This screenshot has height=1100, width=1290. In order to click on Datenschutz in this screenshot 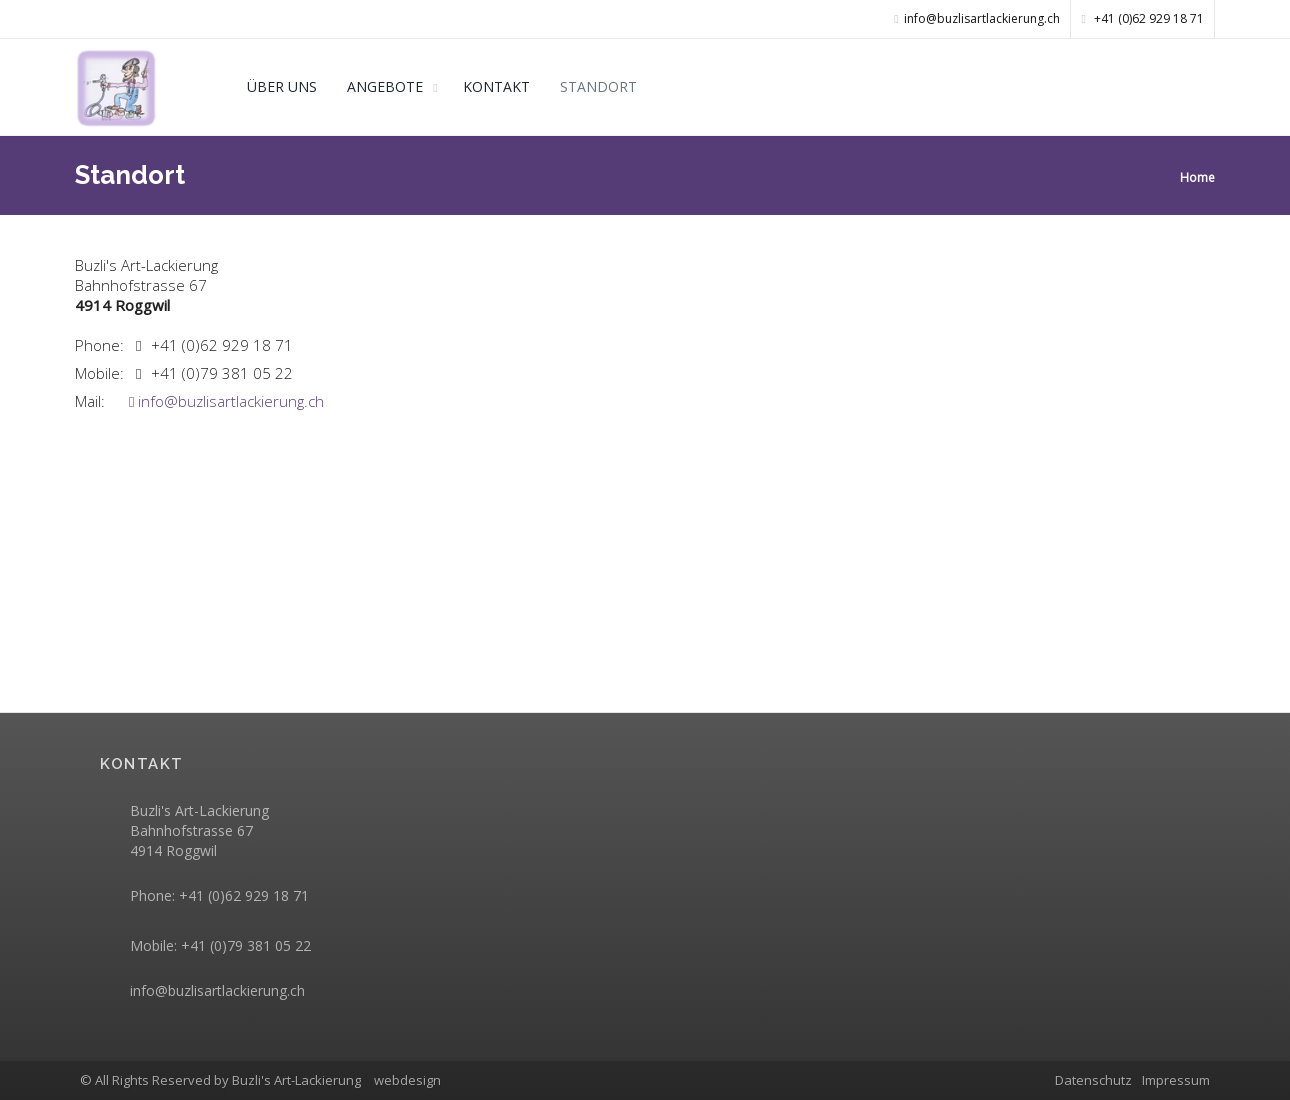, I will do `click(1093, 1080)`.